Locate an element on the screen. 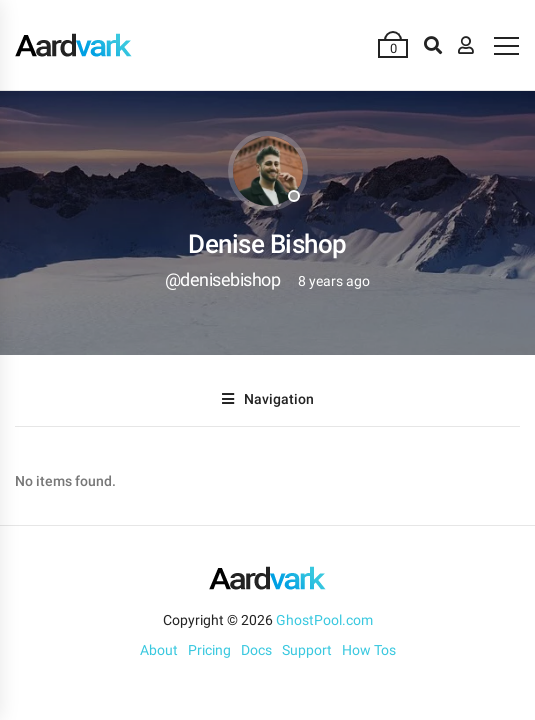 This screenshot has height=720, width=535. Support is located at coordinates (307, 650).